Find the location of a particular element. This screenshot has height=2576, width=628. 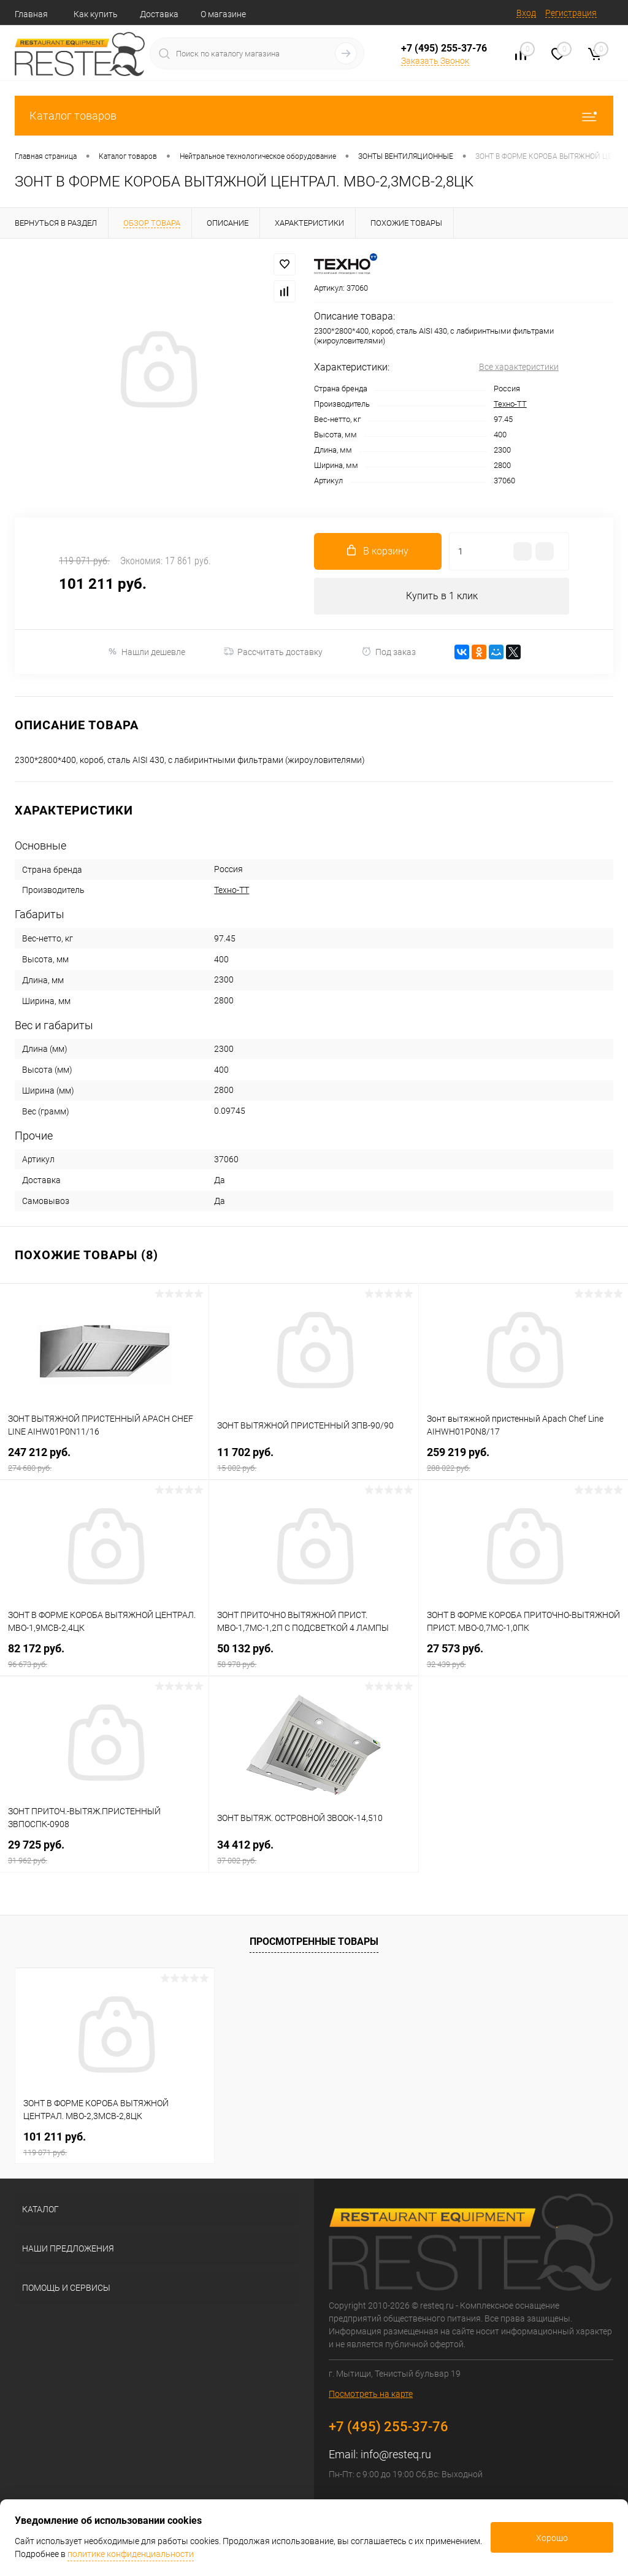

29 725 руб. is located at coordinates (104, 1852).